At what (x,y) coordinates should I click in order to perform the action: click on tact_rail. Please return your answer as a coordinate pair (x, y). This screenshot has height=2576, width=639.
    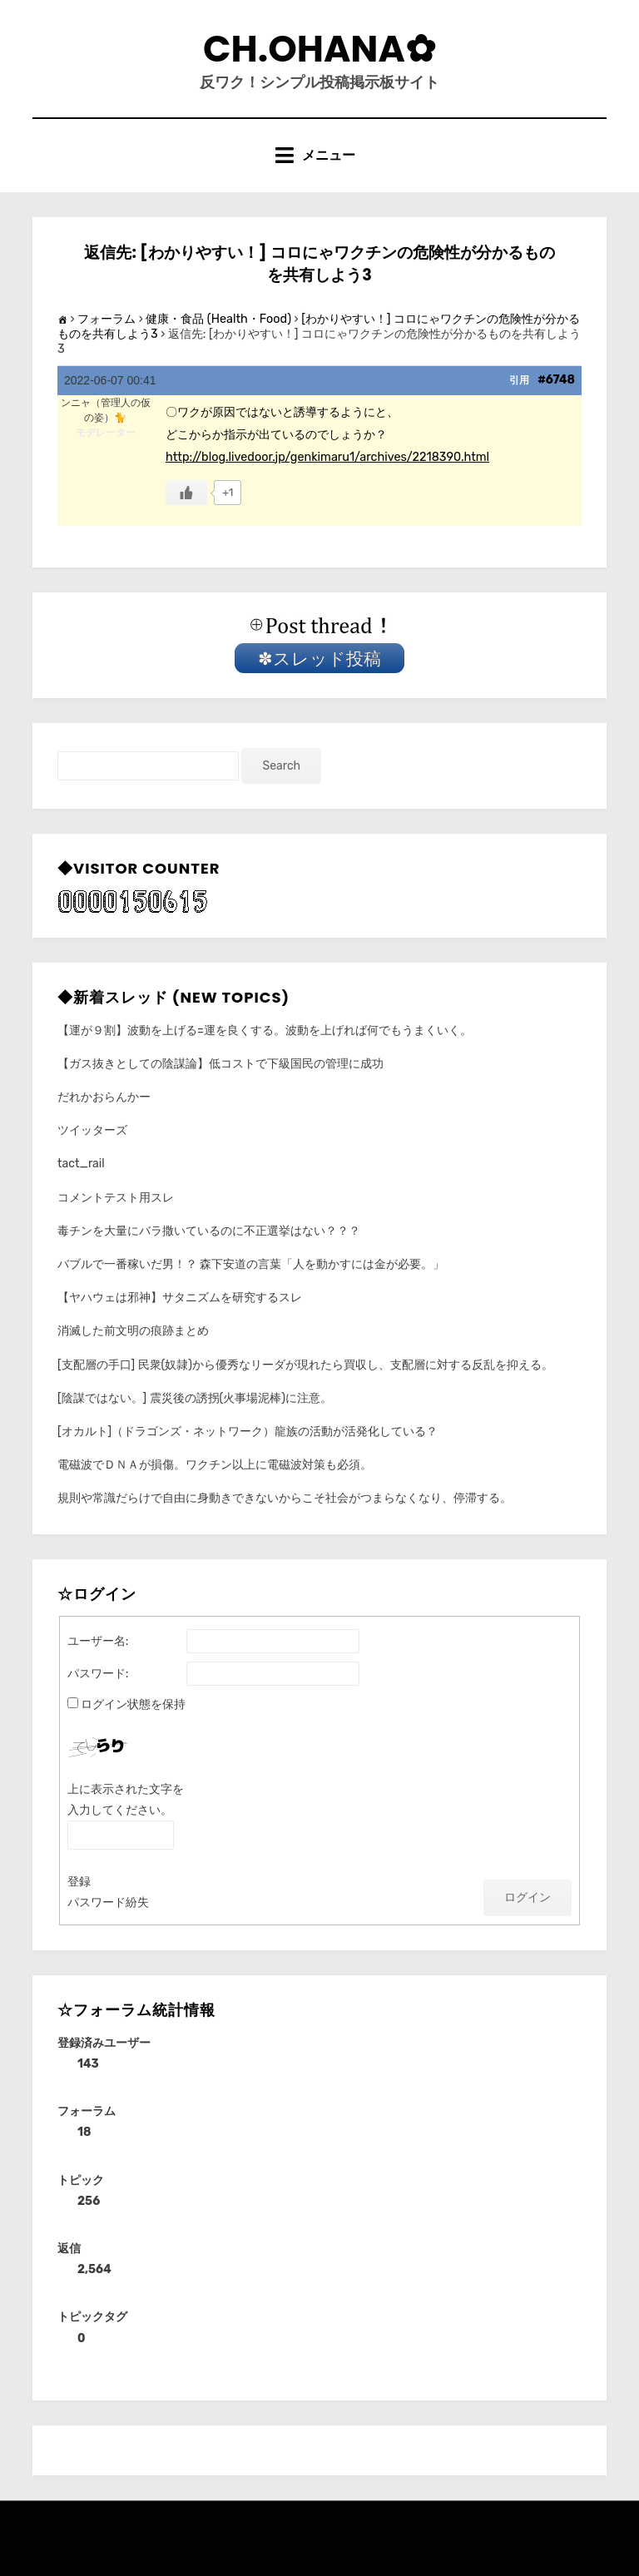
    Looking at the image, I should click on (81, 1164).